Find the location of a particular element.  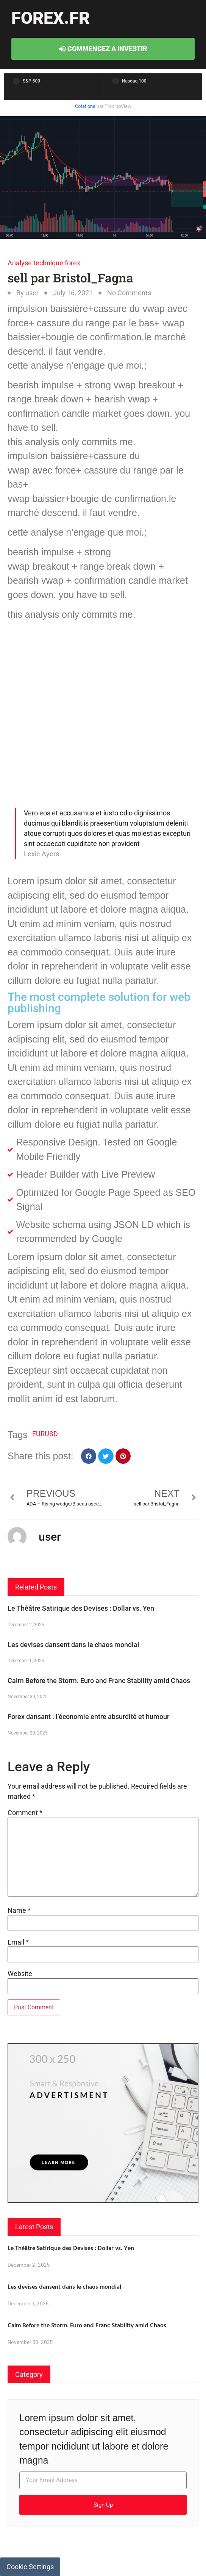

Les devises dansent dans le chaos mondial is located at coordinates (73, 1645).